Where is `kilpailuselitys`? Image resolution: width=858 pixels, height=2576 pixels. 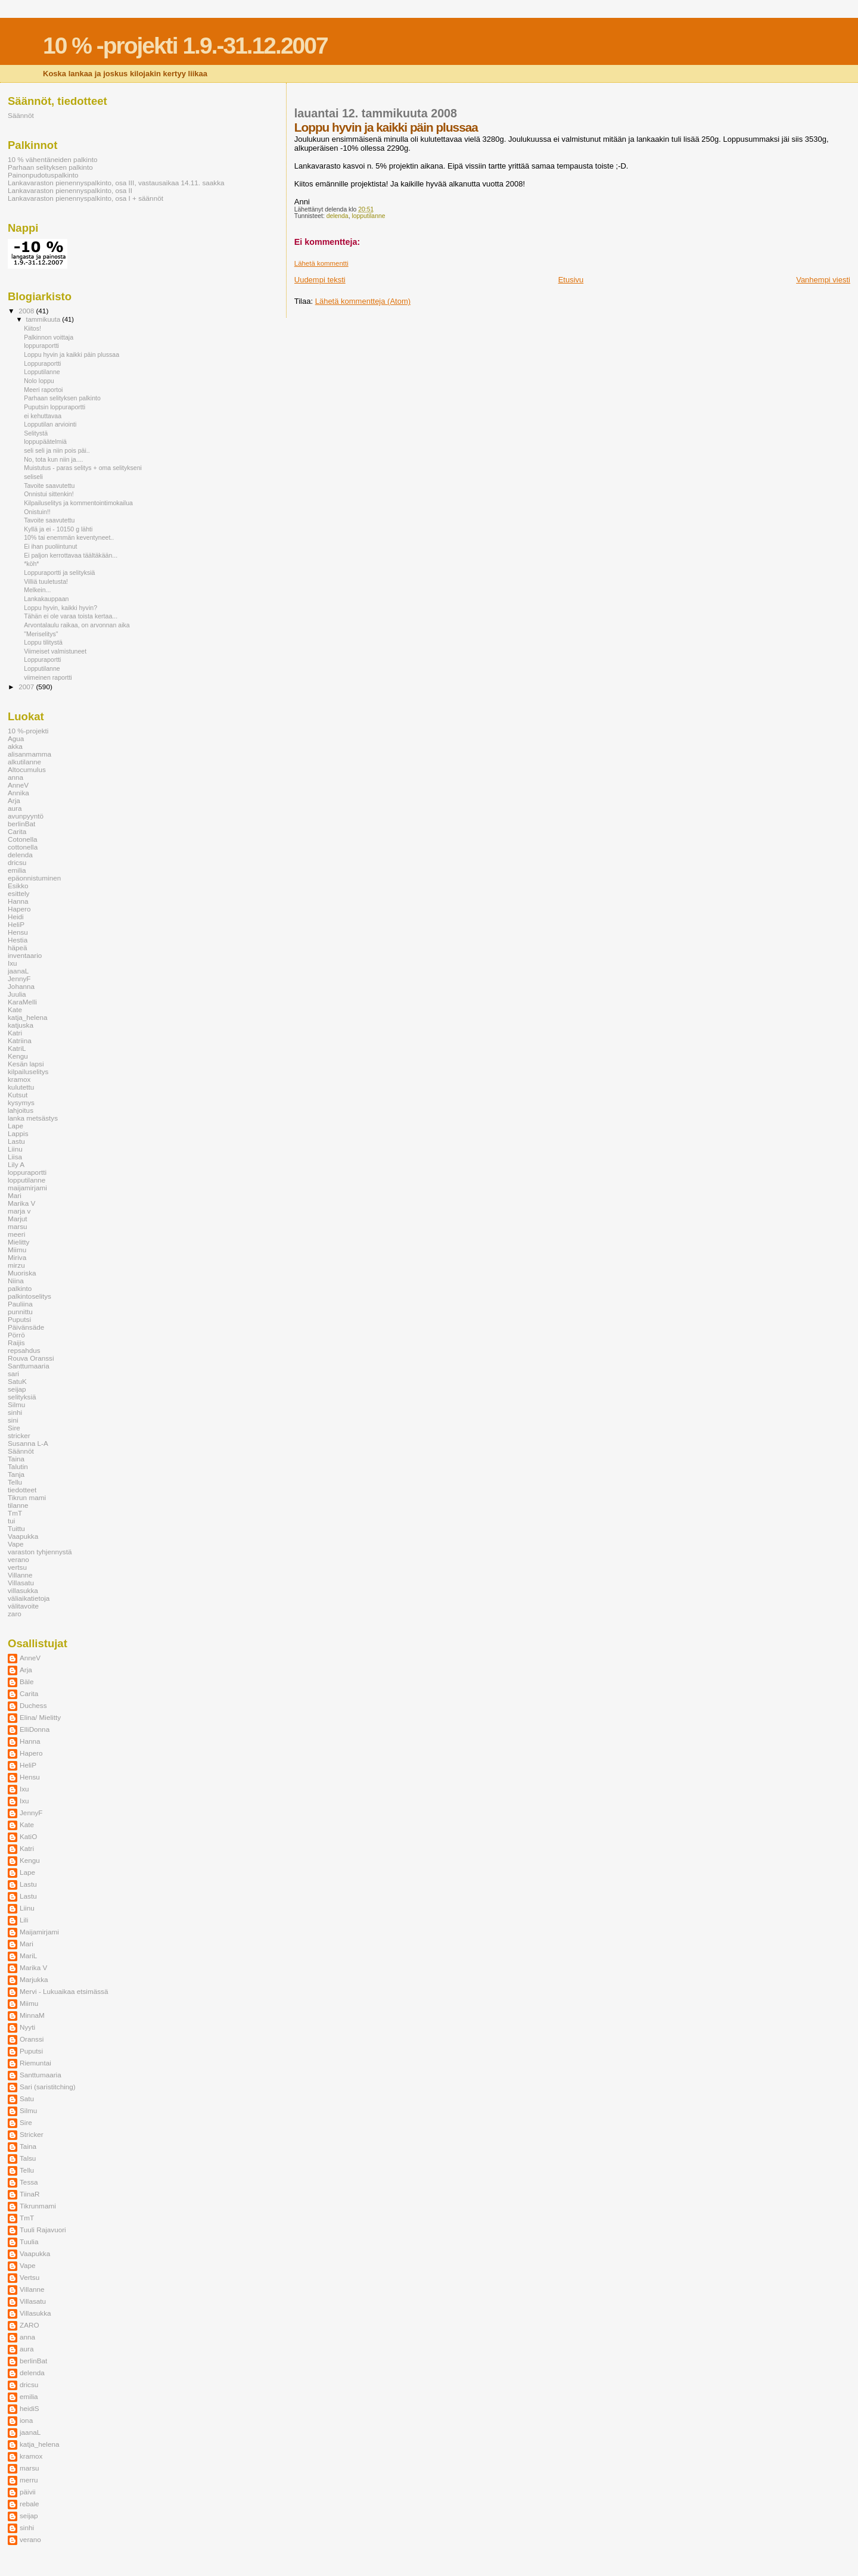 kilpailuselitys is located at coordinates (28, 1071).